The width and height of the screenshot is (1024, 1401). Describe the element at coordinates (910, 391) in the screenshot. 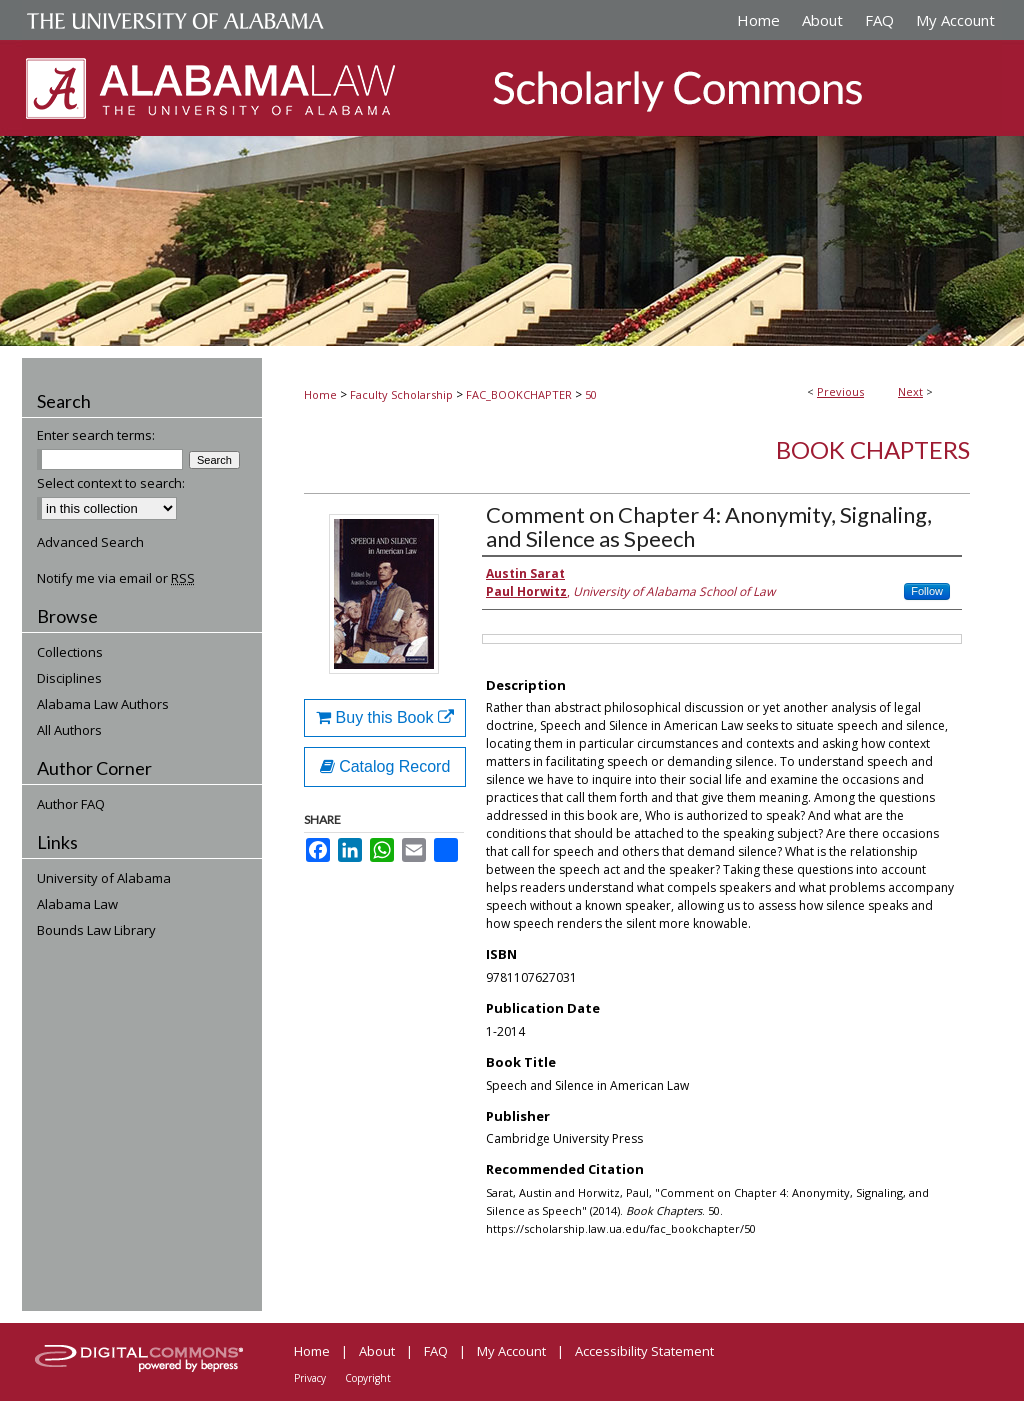

I see `Next` at that location.